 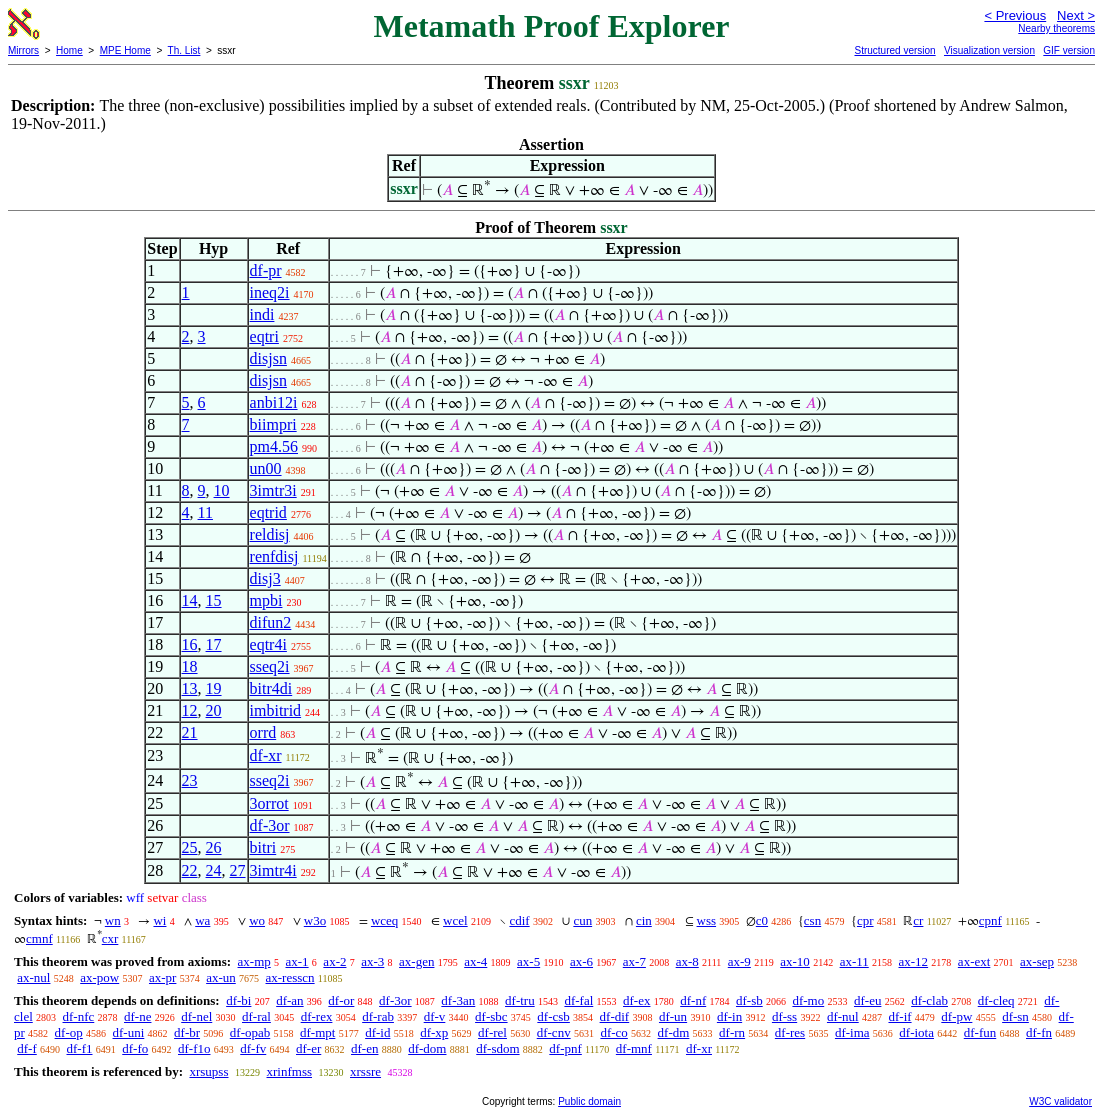 I want to click on df-ral, so click(x=256, y=1016).